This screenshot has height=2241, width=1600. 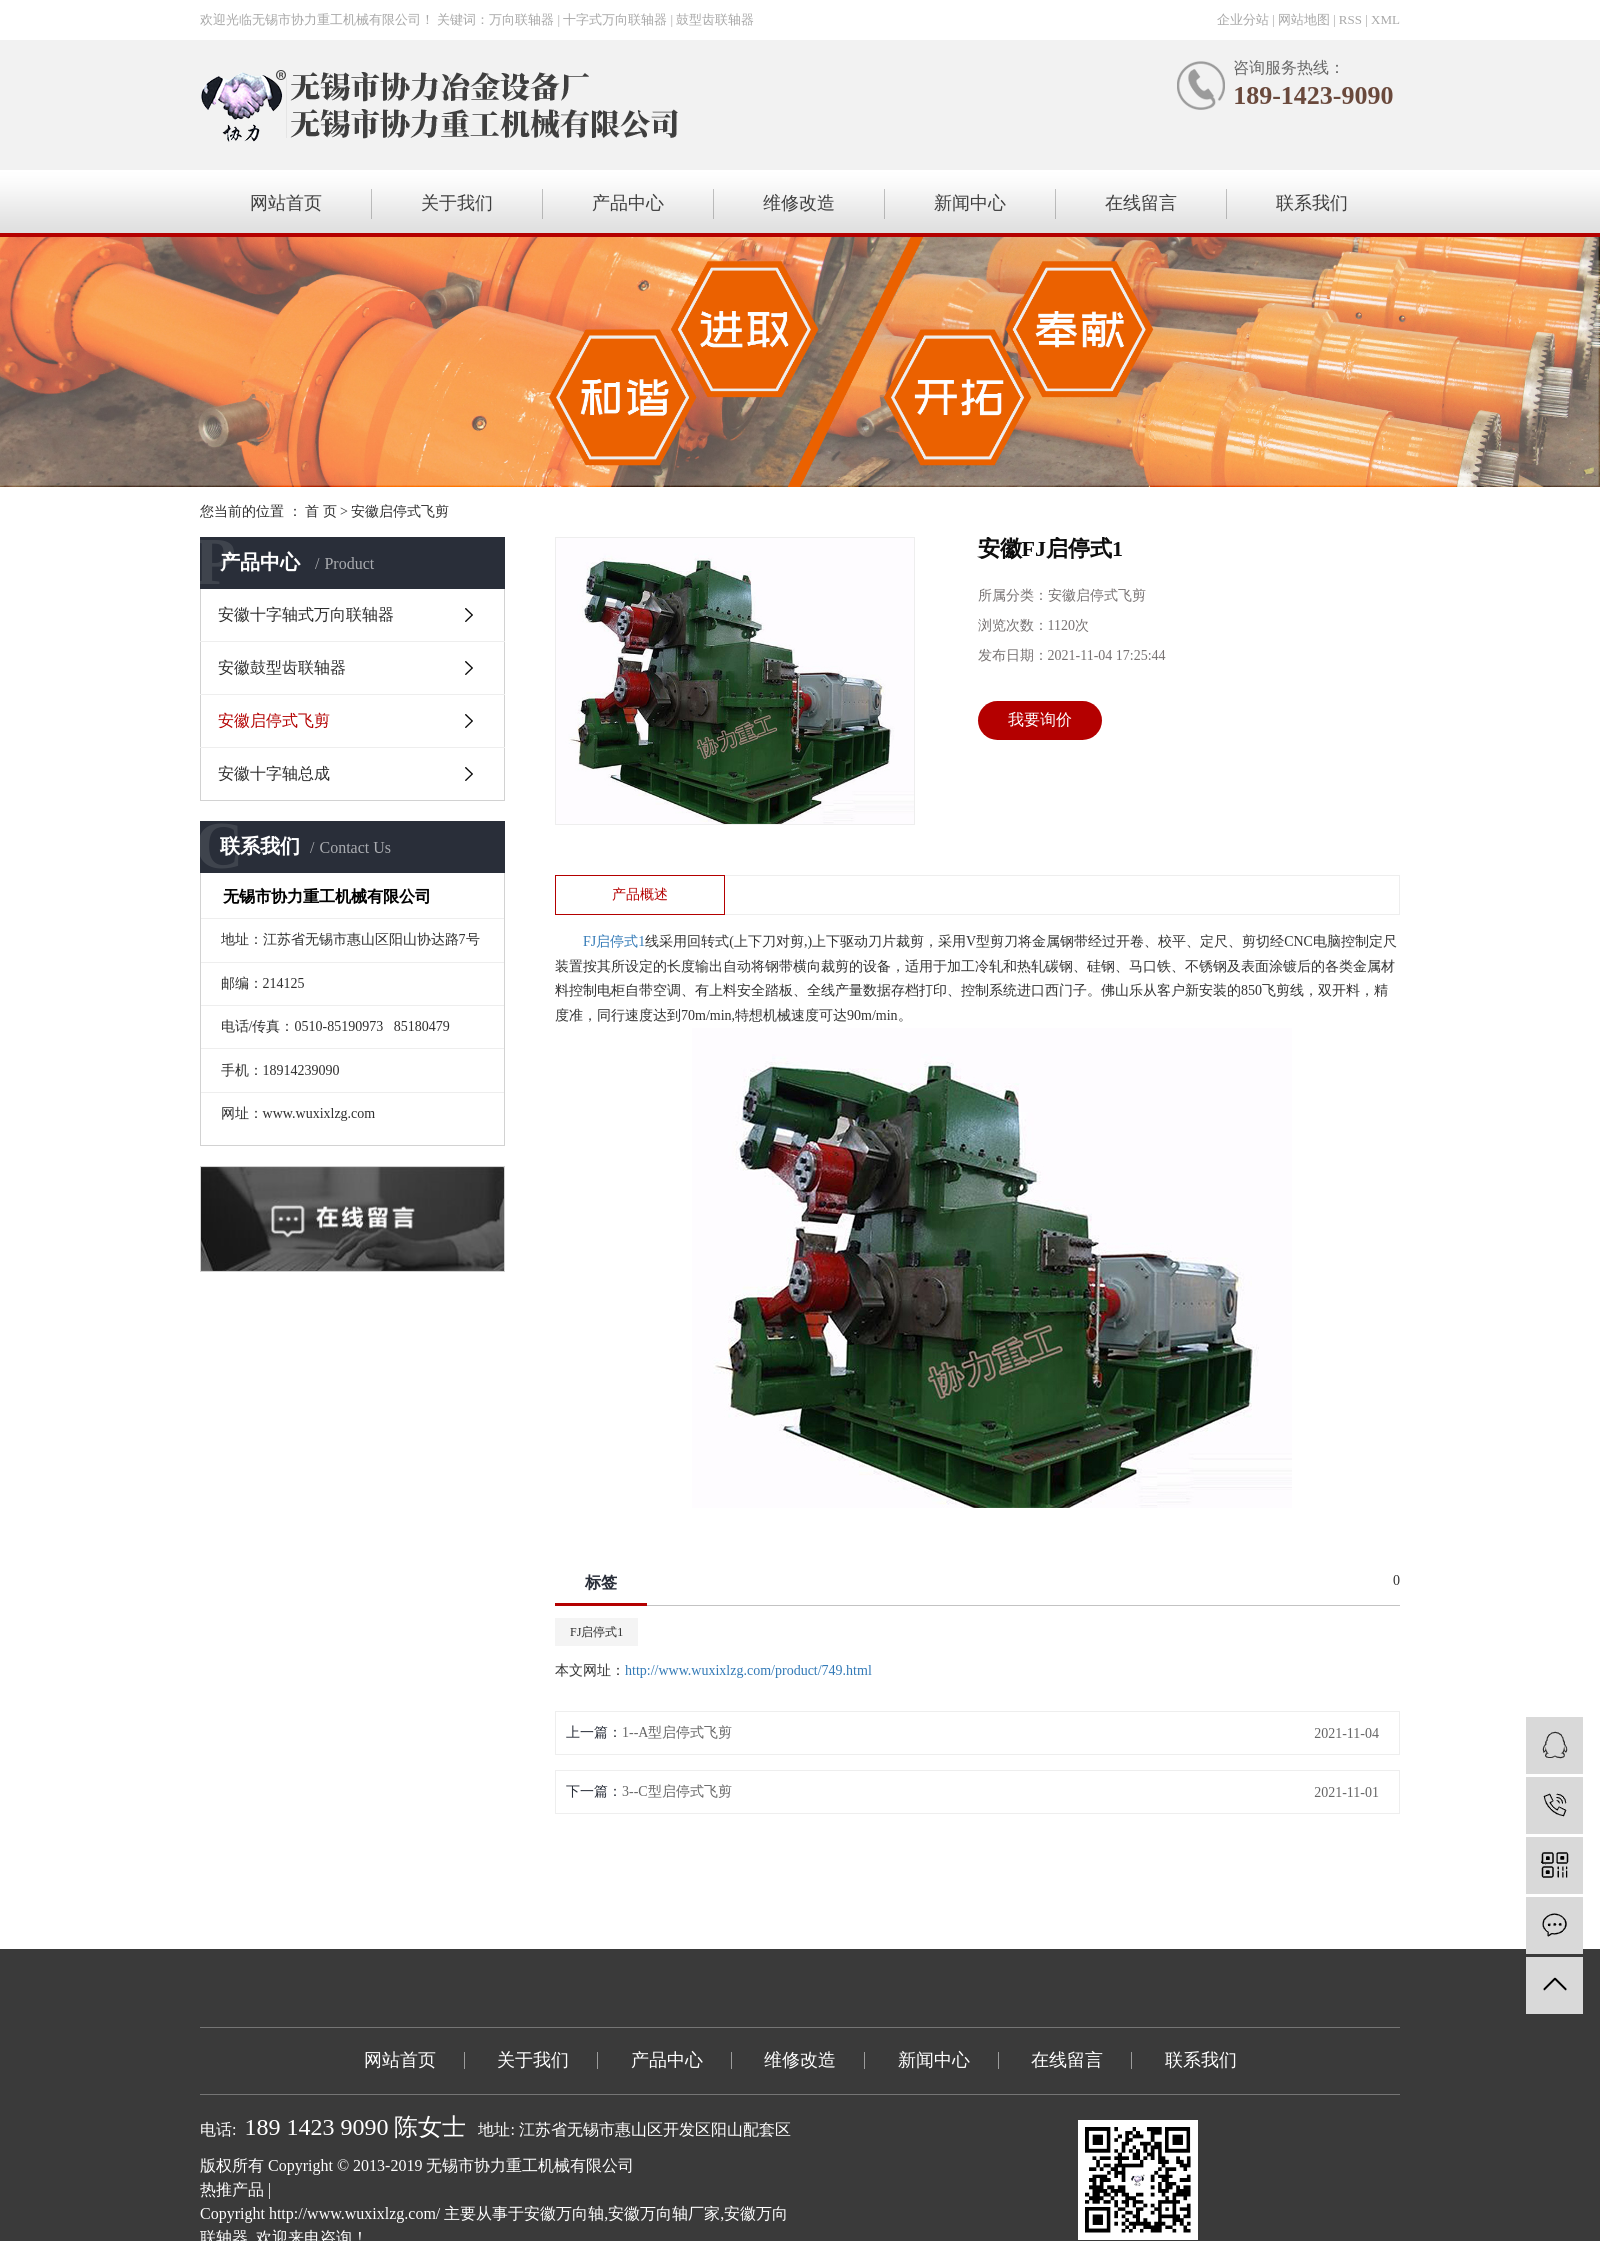 What do you see at coordinates (282, 667) in the screenshot?
I see `安徽鼓型齿联轴器` at bounding box center [282, 667].